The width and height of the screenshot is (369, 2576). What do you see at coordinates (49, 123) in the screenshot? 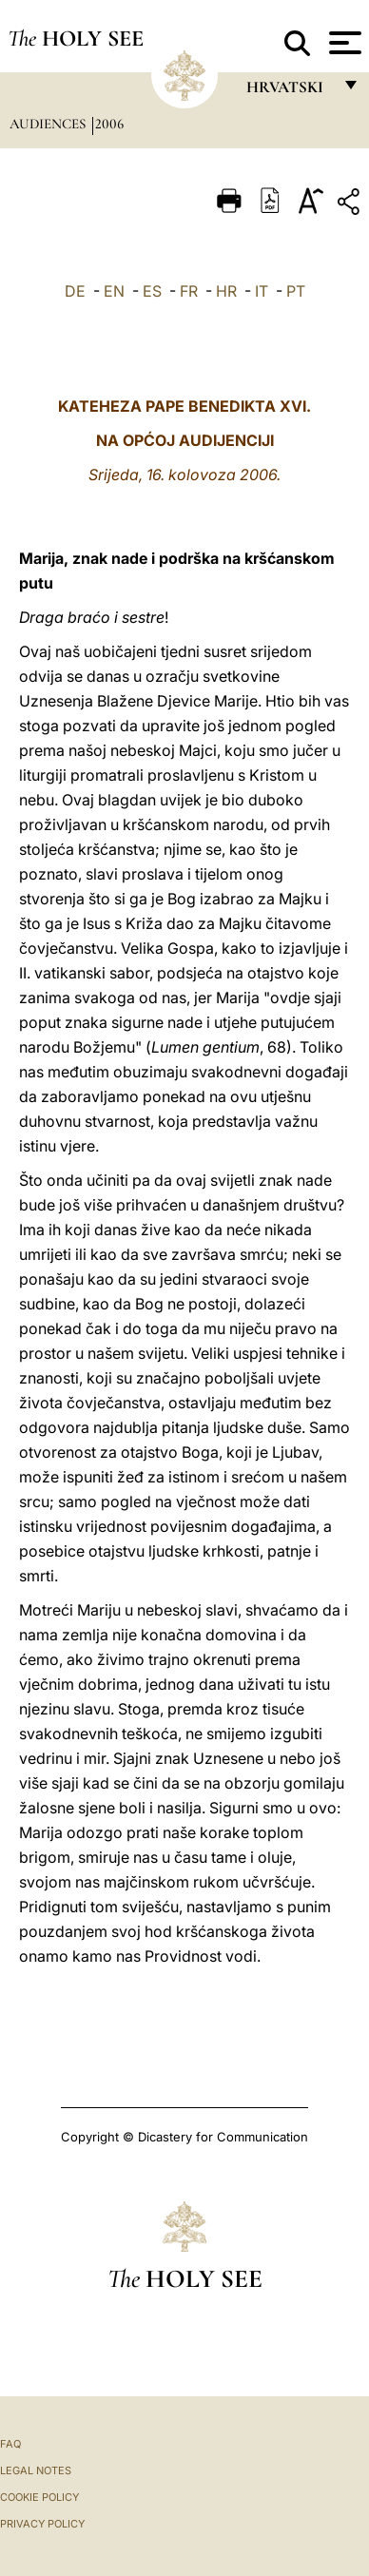
I see `Audiences` at bounding box center [49, 123].